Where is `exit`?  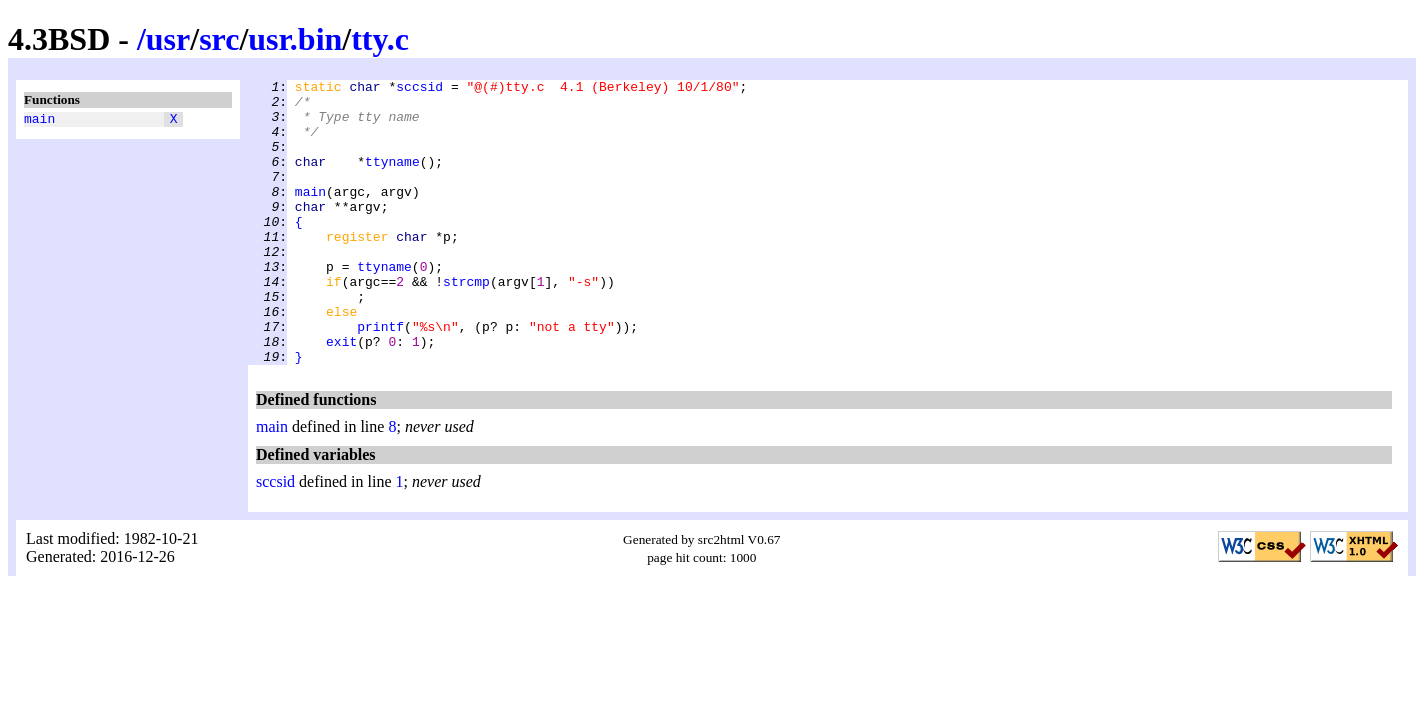
exit is located at coordinates (341, 395).